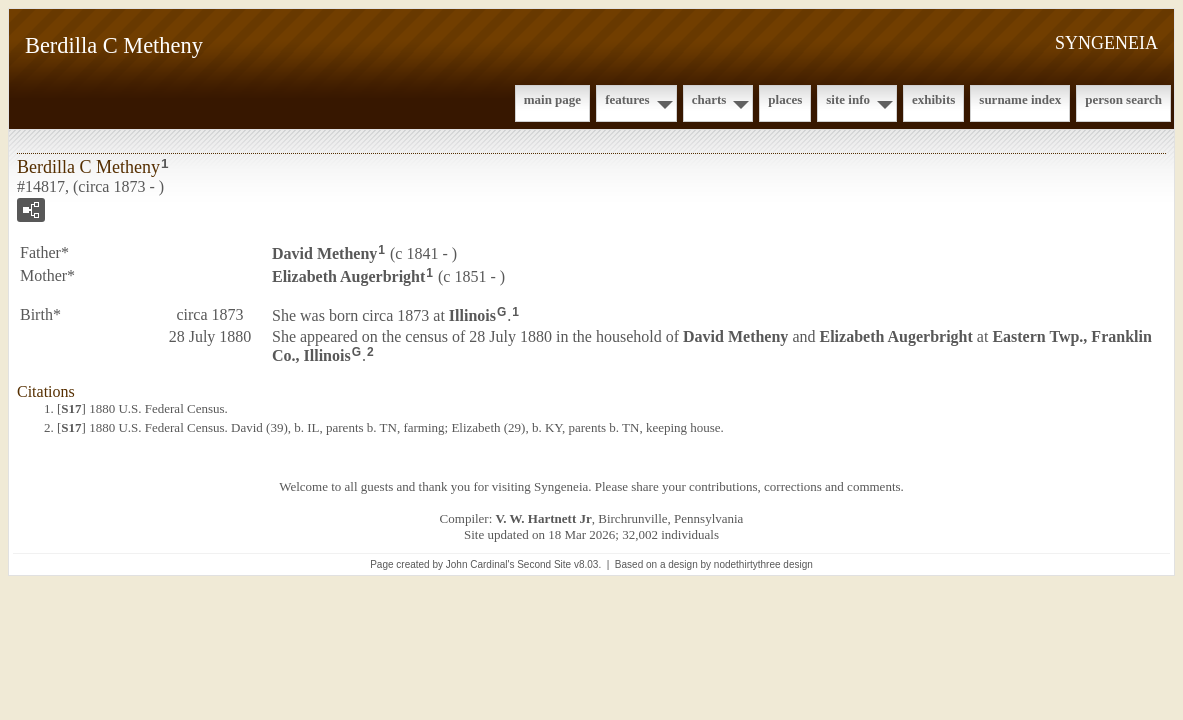  Describe the element at coordinates (848, 99) in the screenshot. I see `Site Info` at that location.